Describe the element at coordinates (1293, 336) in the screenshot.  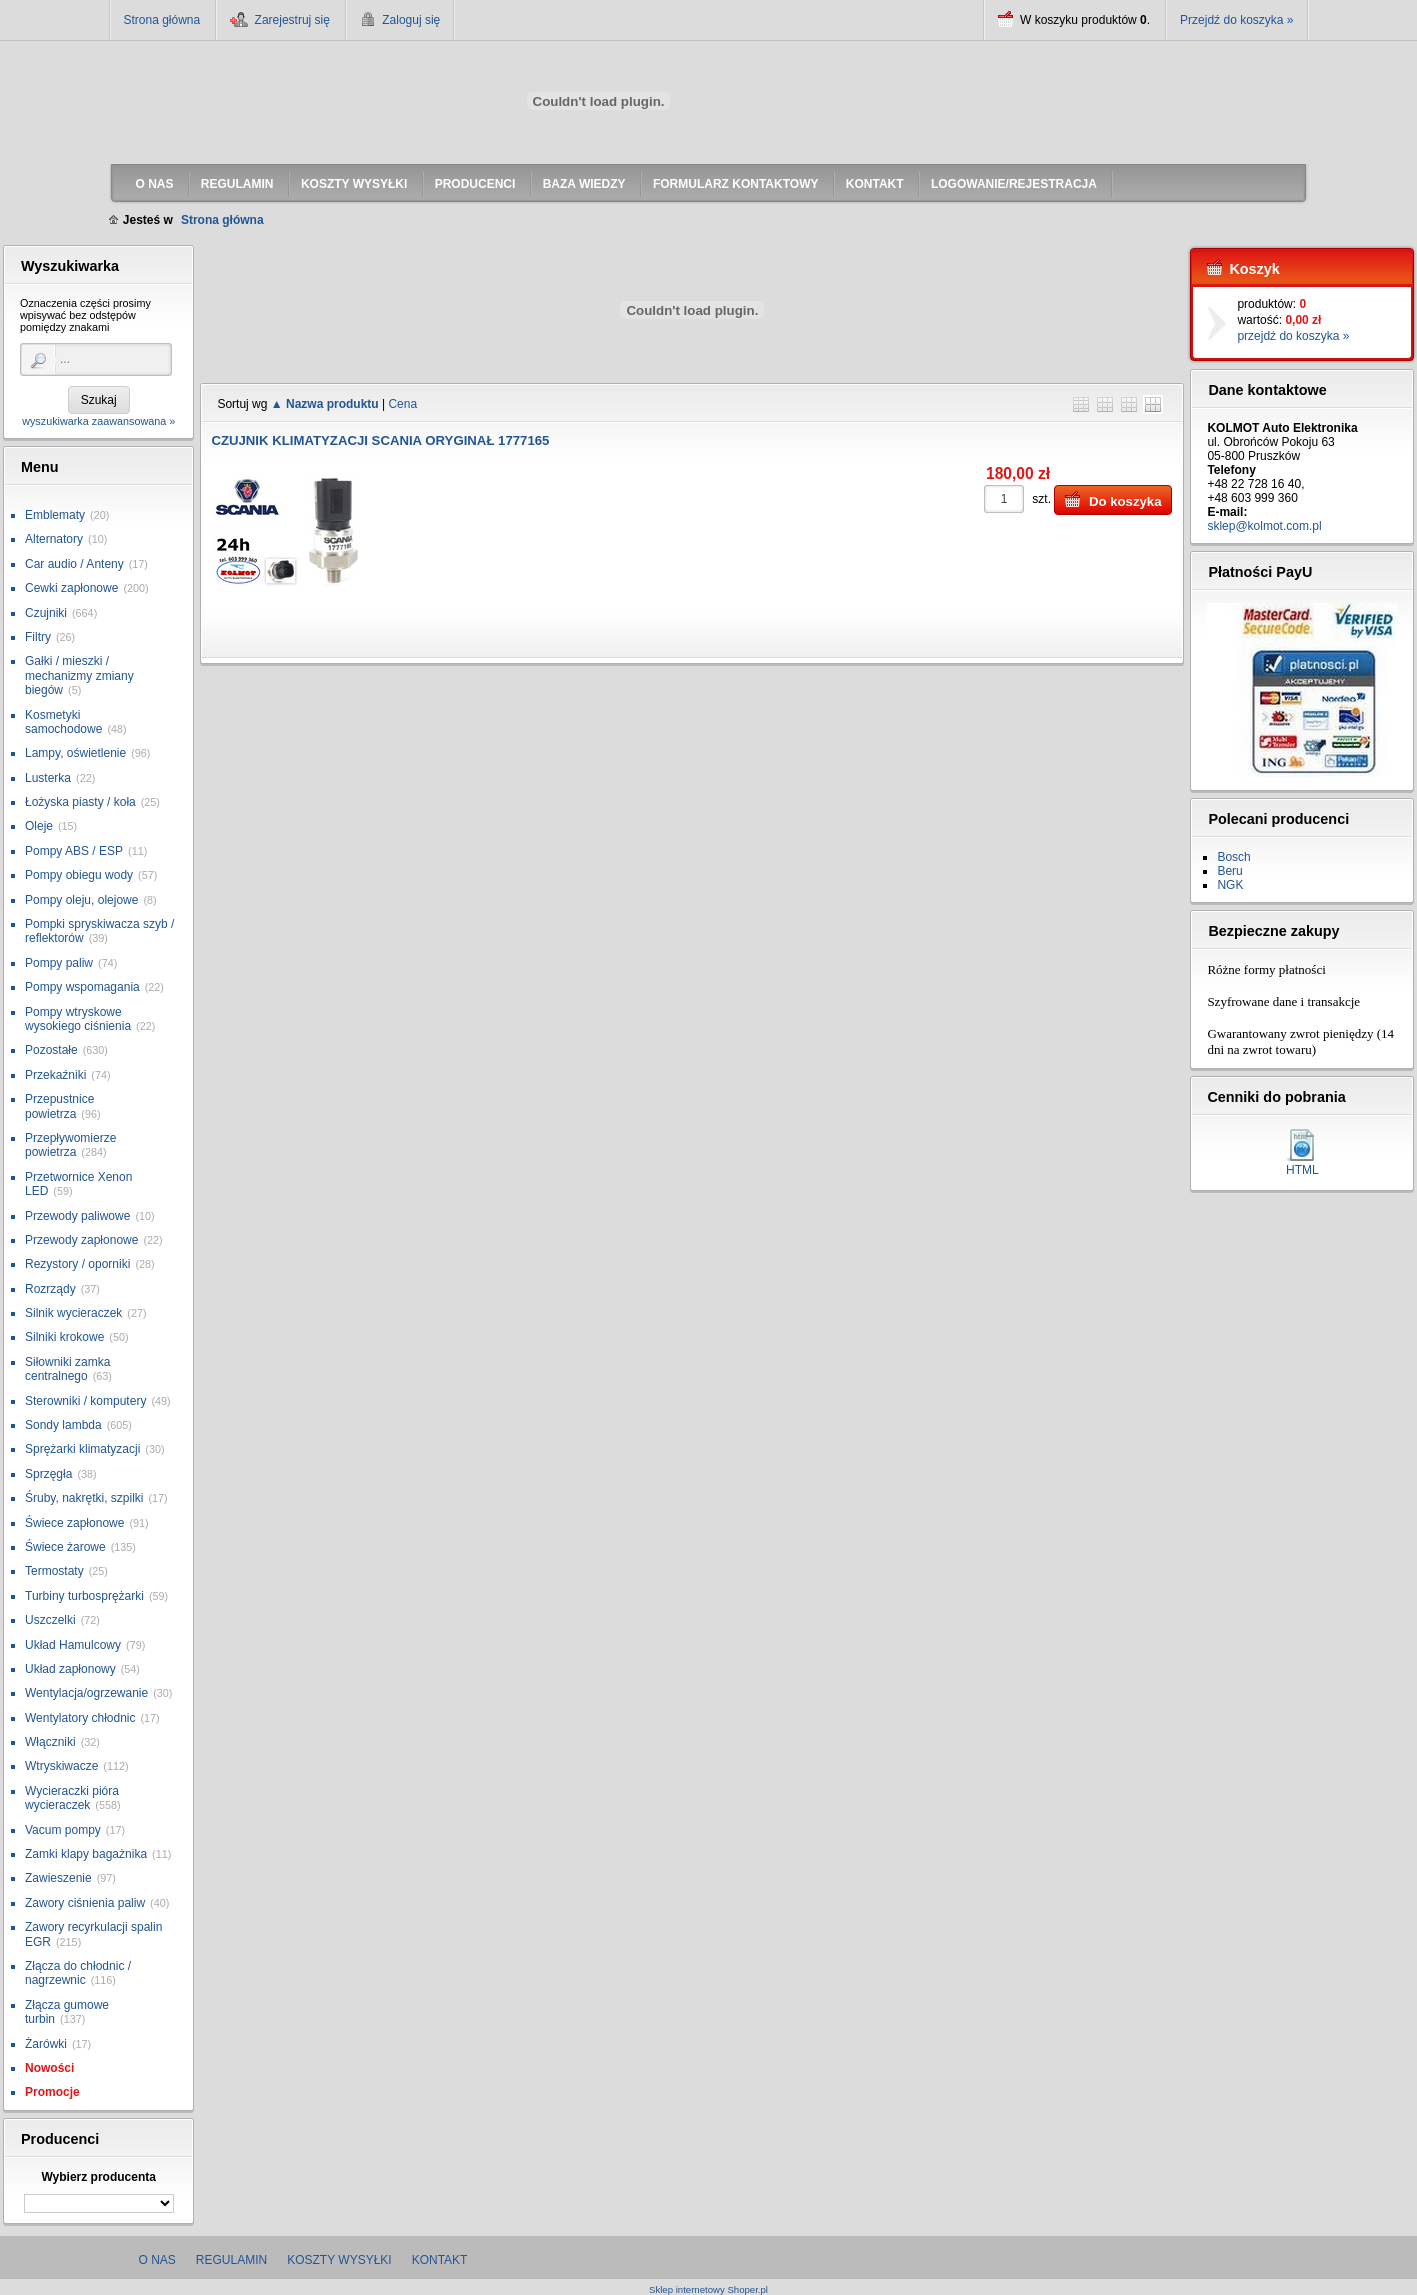
I see `przejdź do koszyka »` at that location.